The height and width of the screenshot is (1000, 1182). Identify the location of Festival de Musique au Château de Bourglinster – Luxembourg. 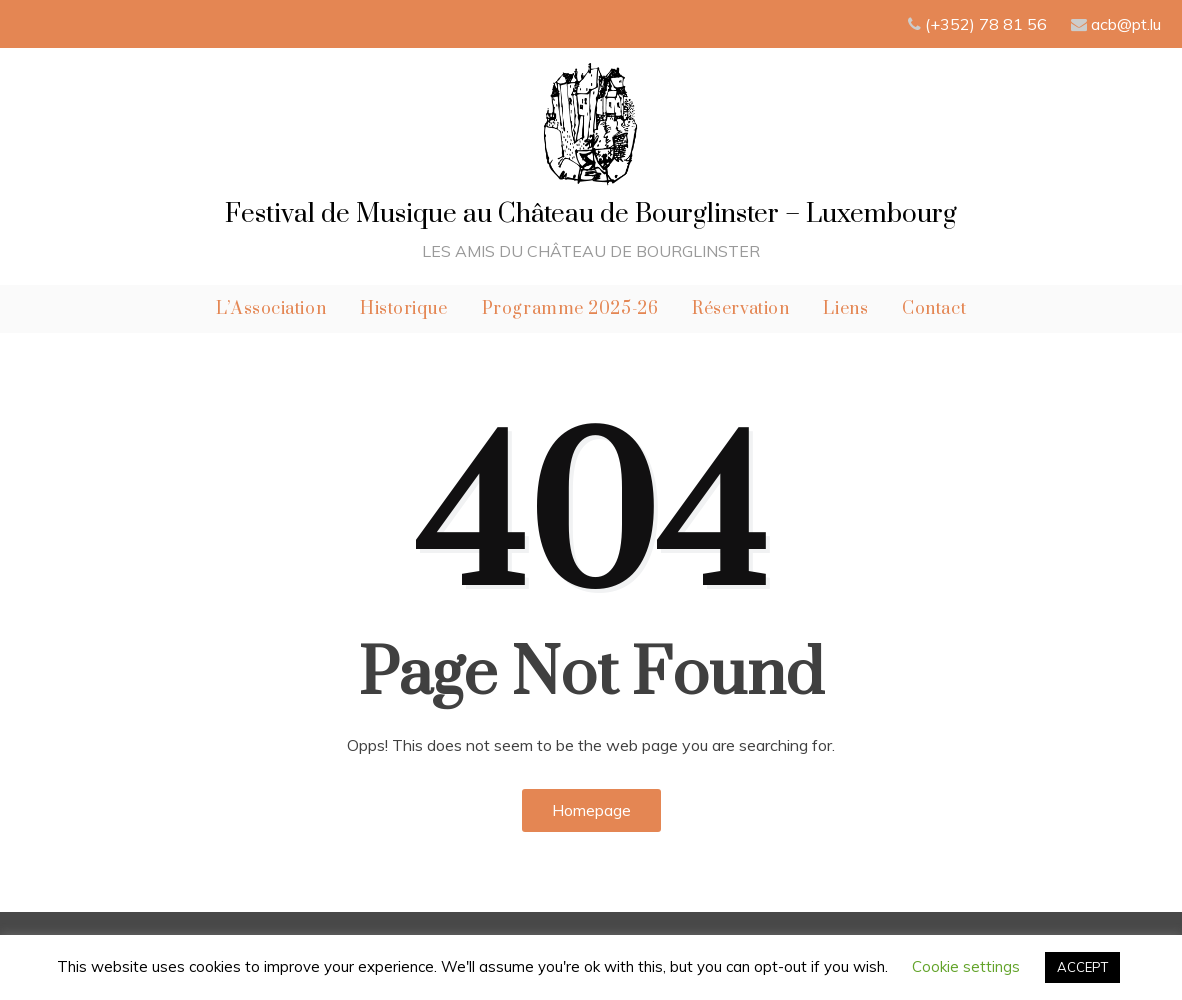
(591, 214).